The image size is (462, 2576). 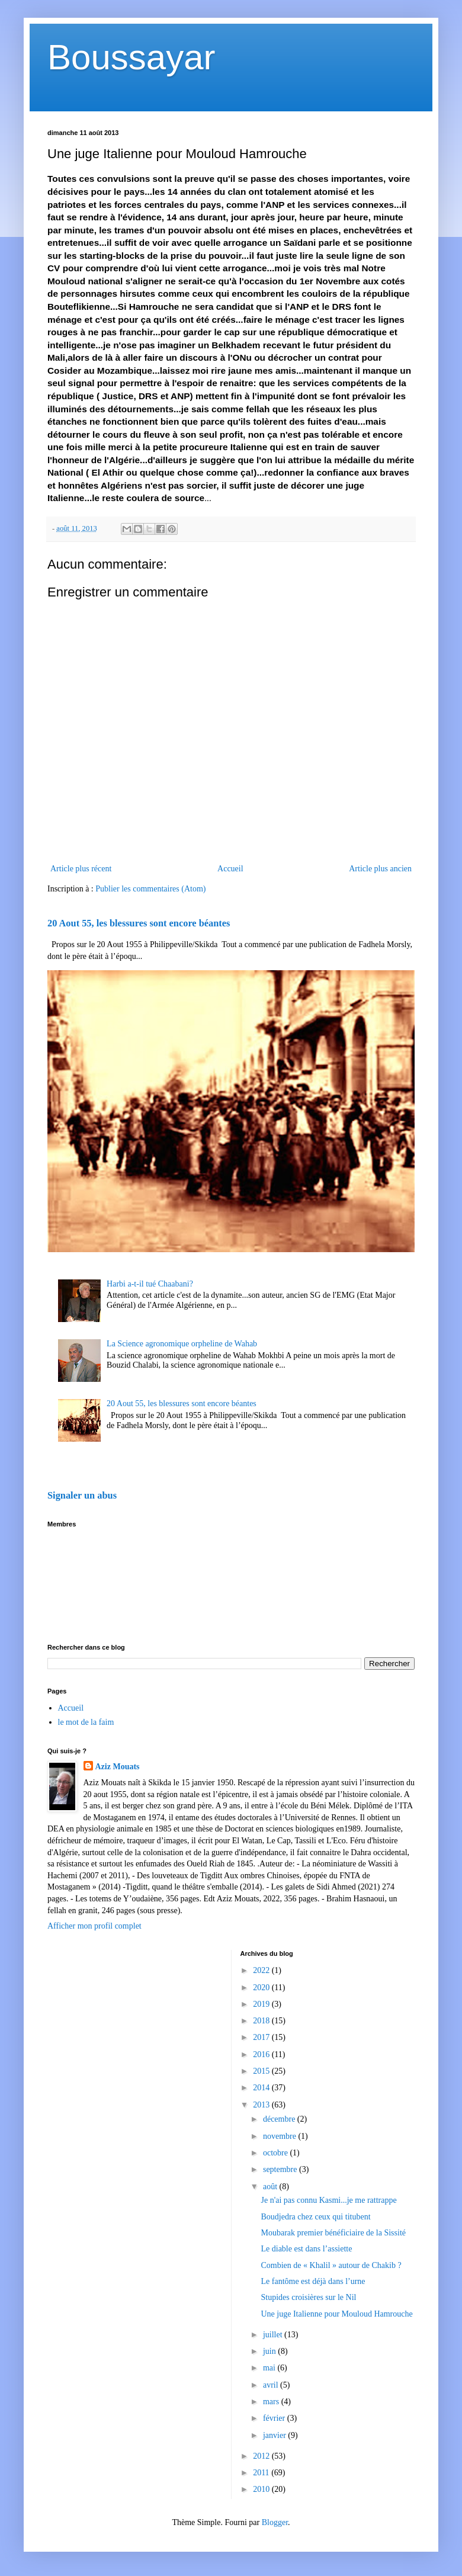 What do you see at coordinates (262, 2071) in the screenshot?
I see `2015` at bounding box center [262, 2071].